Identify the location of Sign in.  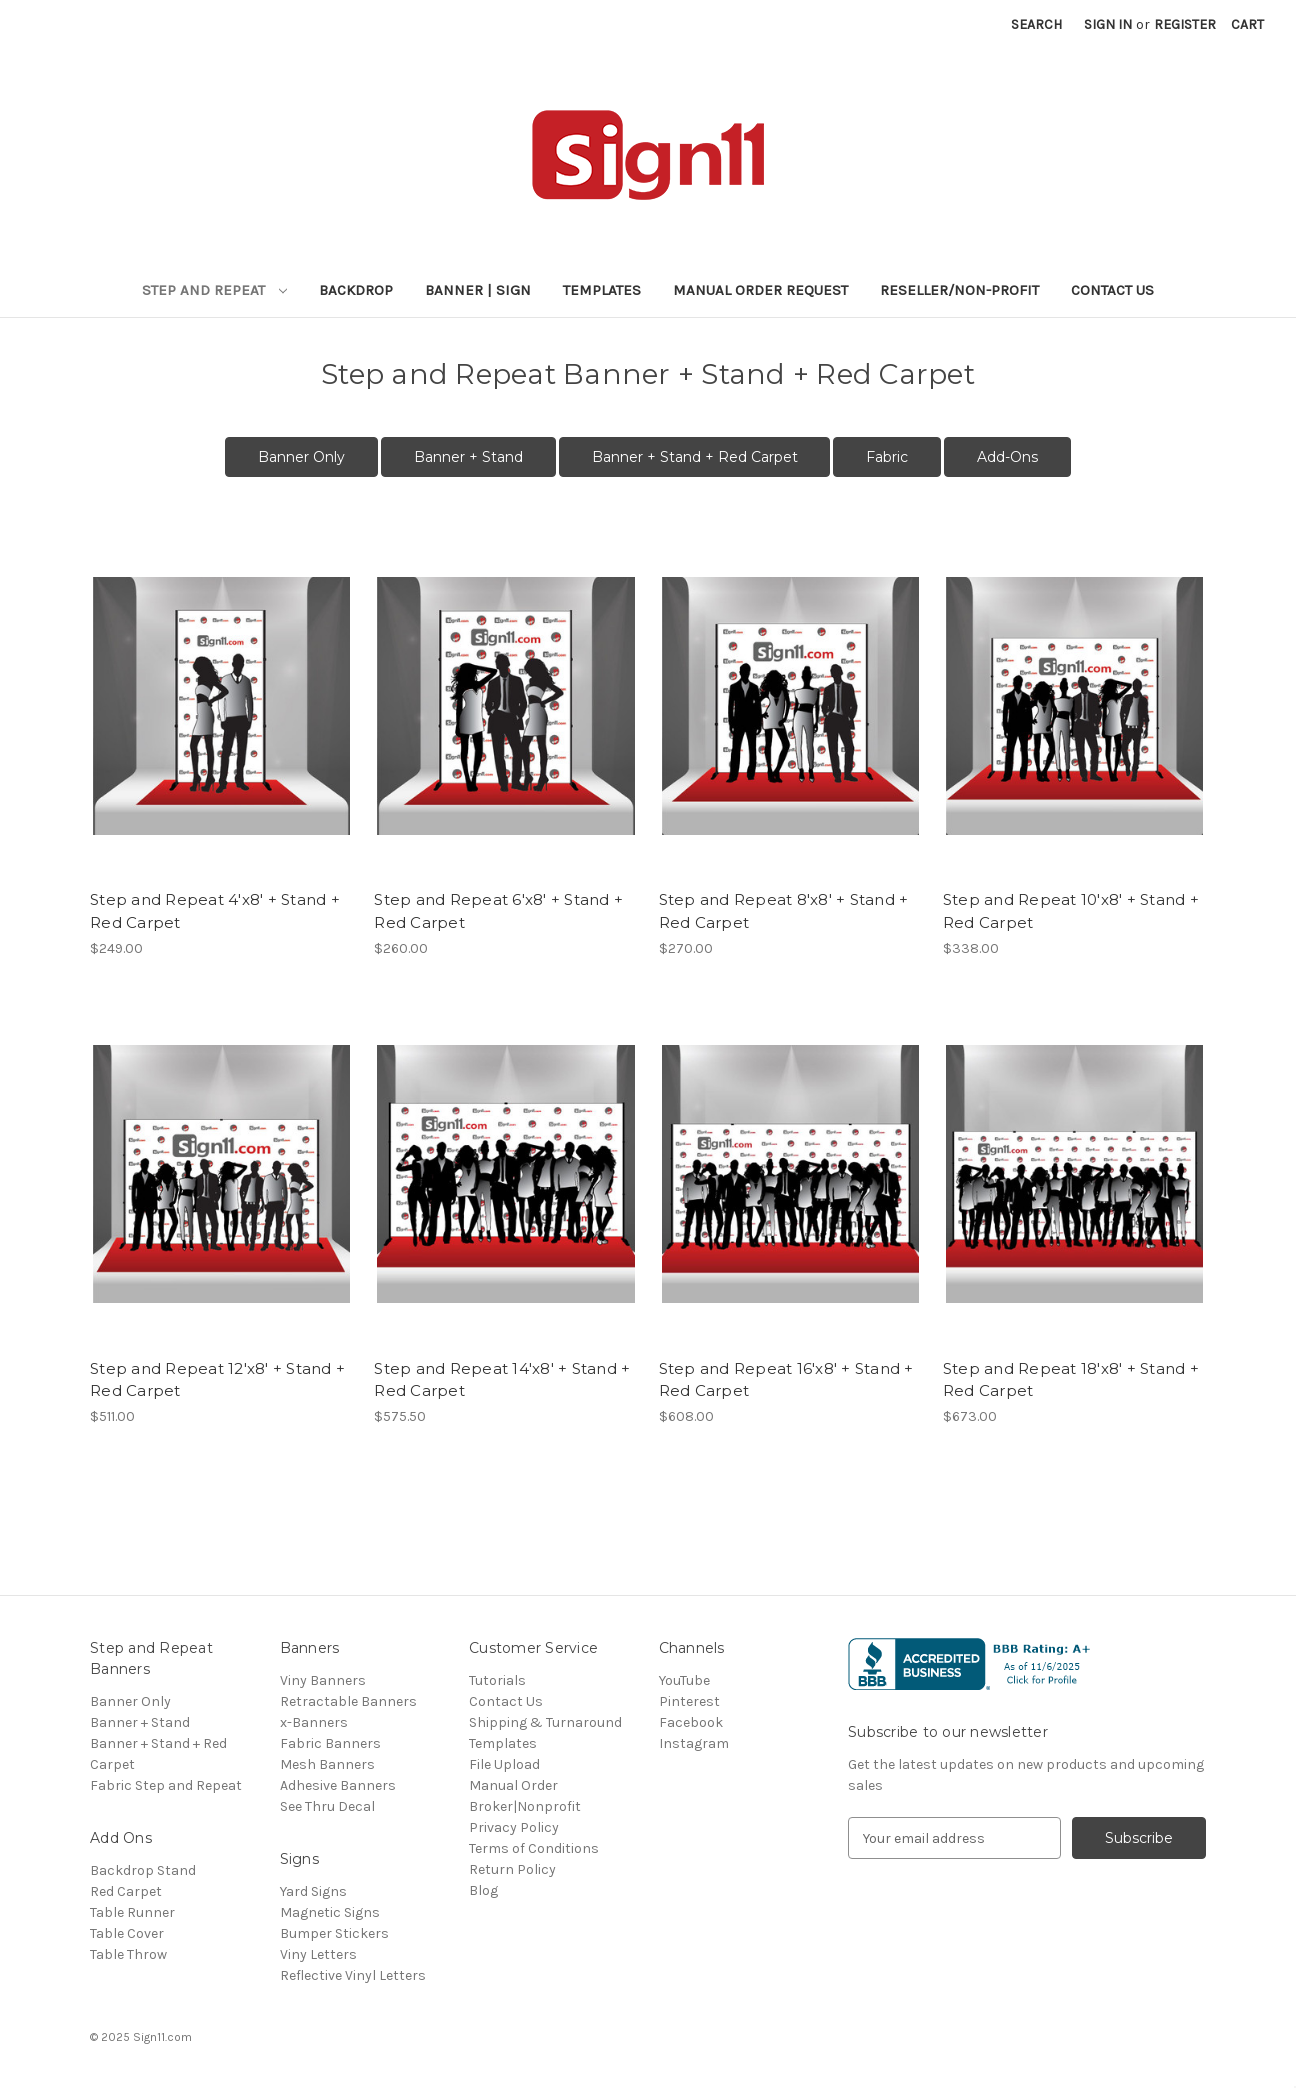
(1108, 24).